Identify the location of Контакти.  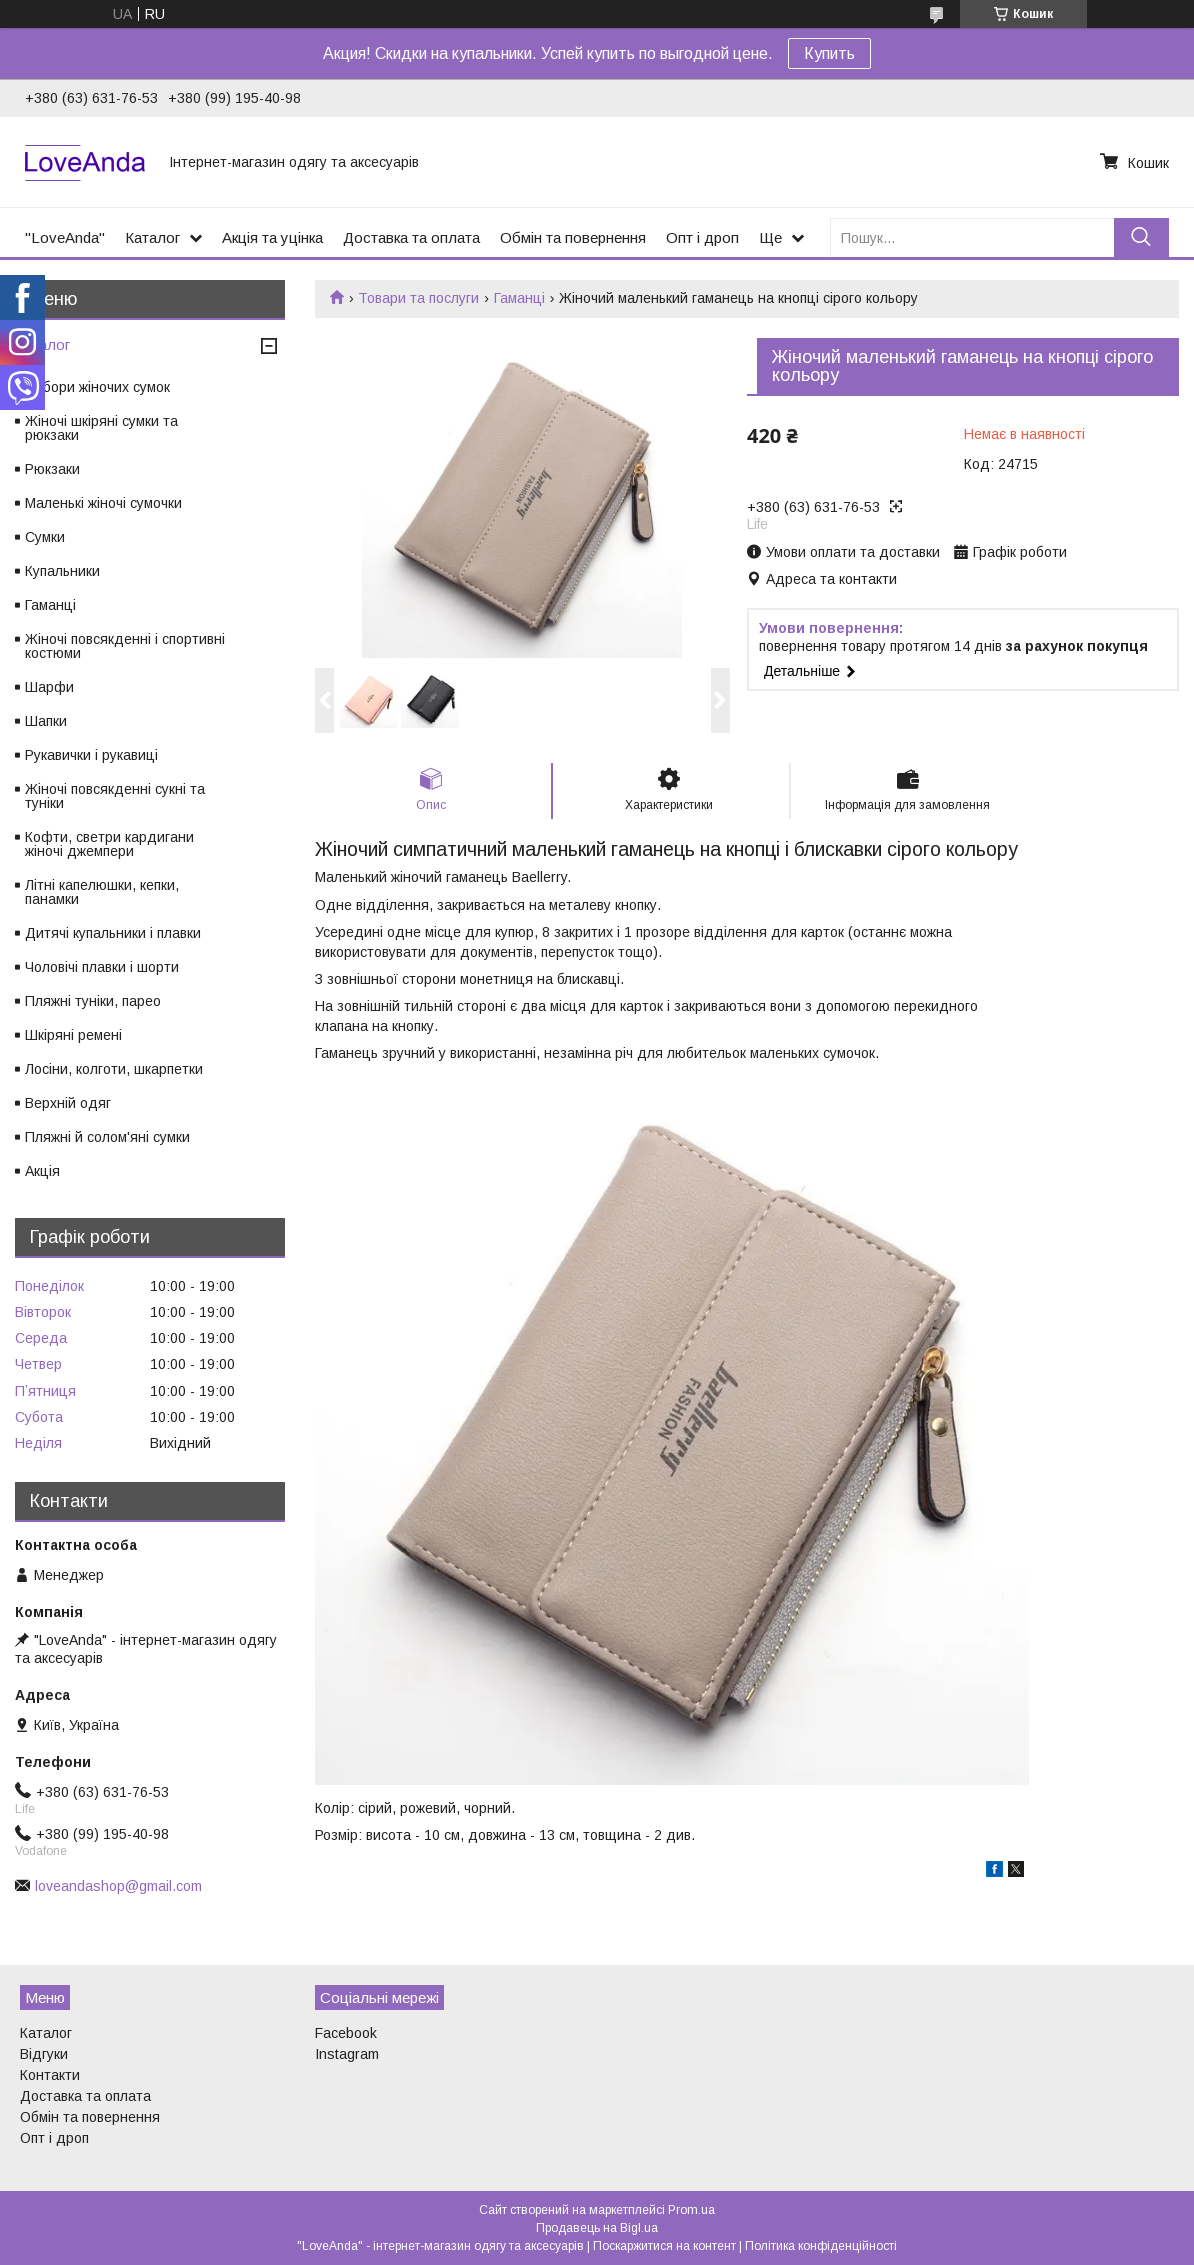
(50, 2075).